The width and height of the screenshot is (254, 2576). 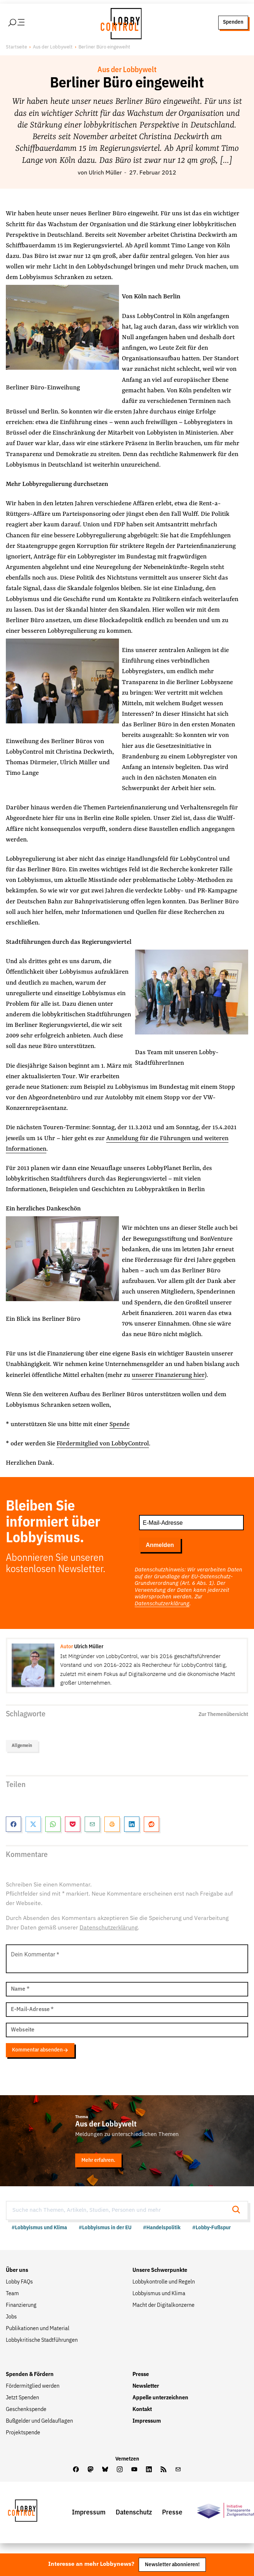 What do you see at coordinates (163, 2283) in the screenshot?
I see `Lobbykontrolle und Regeln` at bounding box center [163, 2283].